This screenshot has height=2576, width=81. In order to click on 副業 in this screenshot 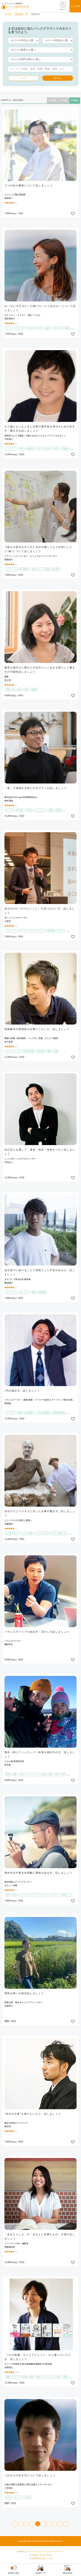, I will do `click(38, 2377)`.